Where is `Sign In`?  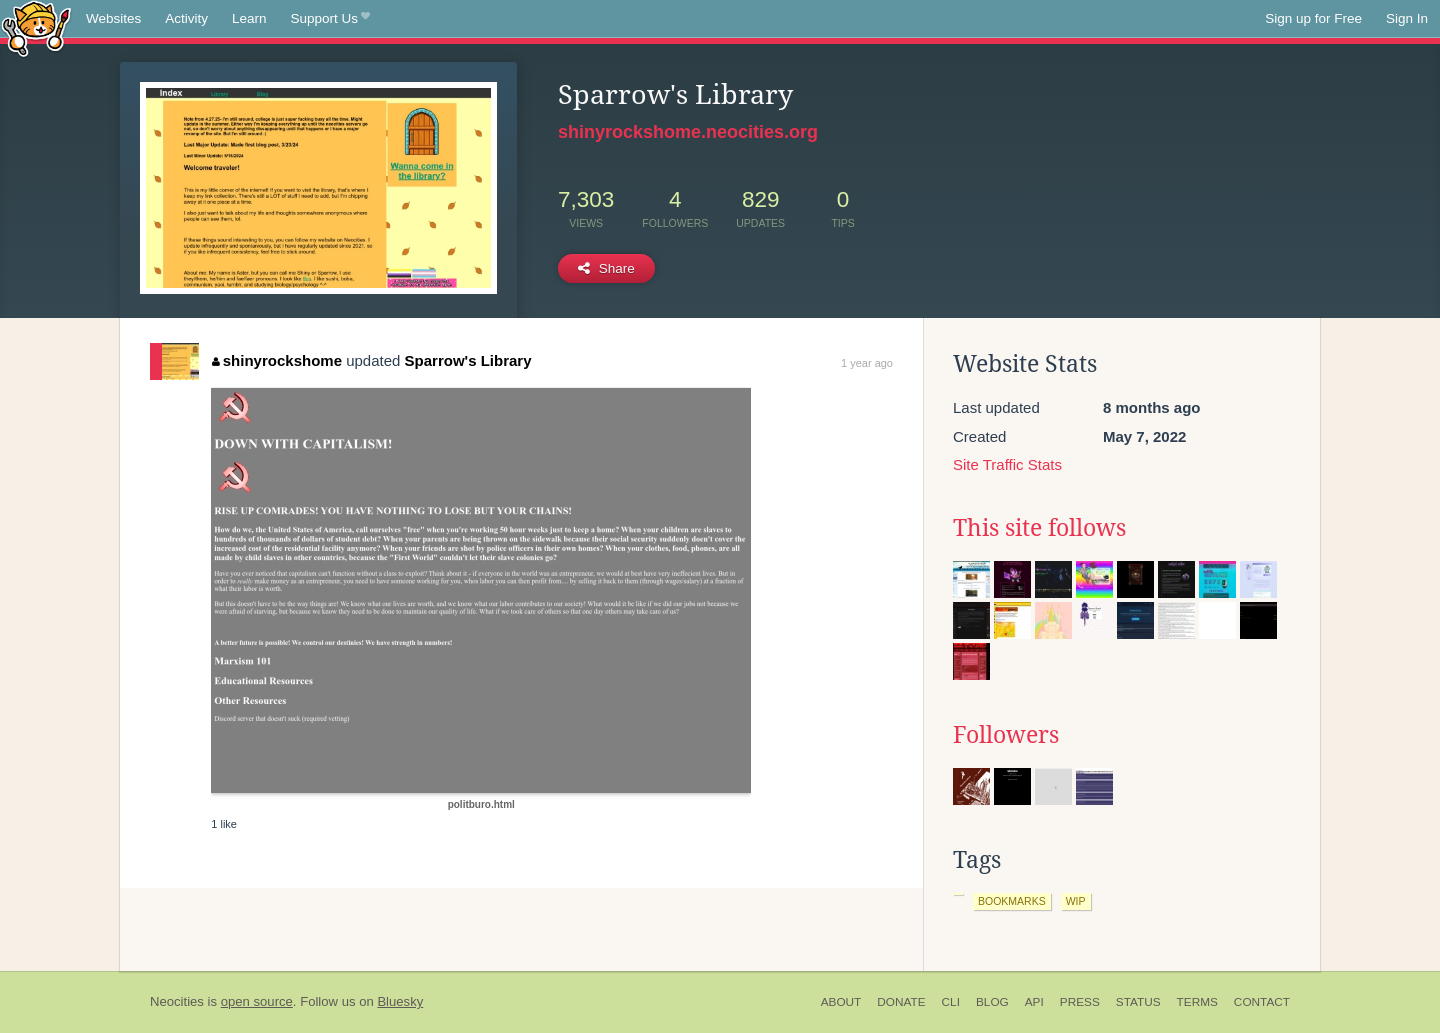 Sign In is located at coordinates (1407, 18).